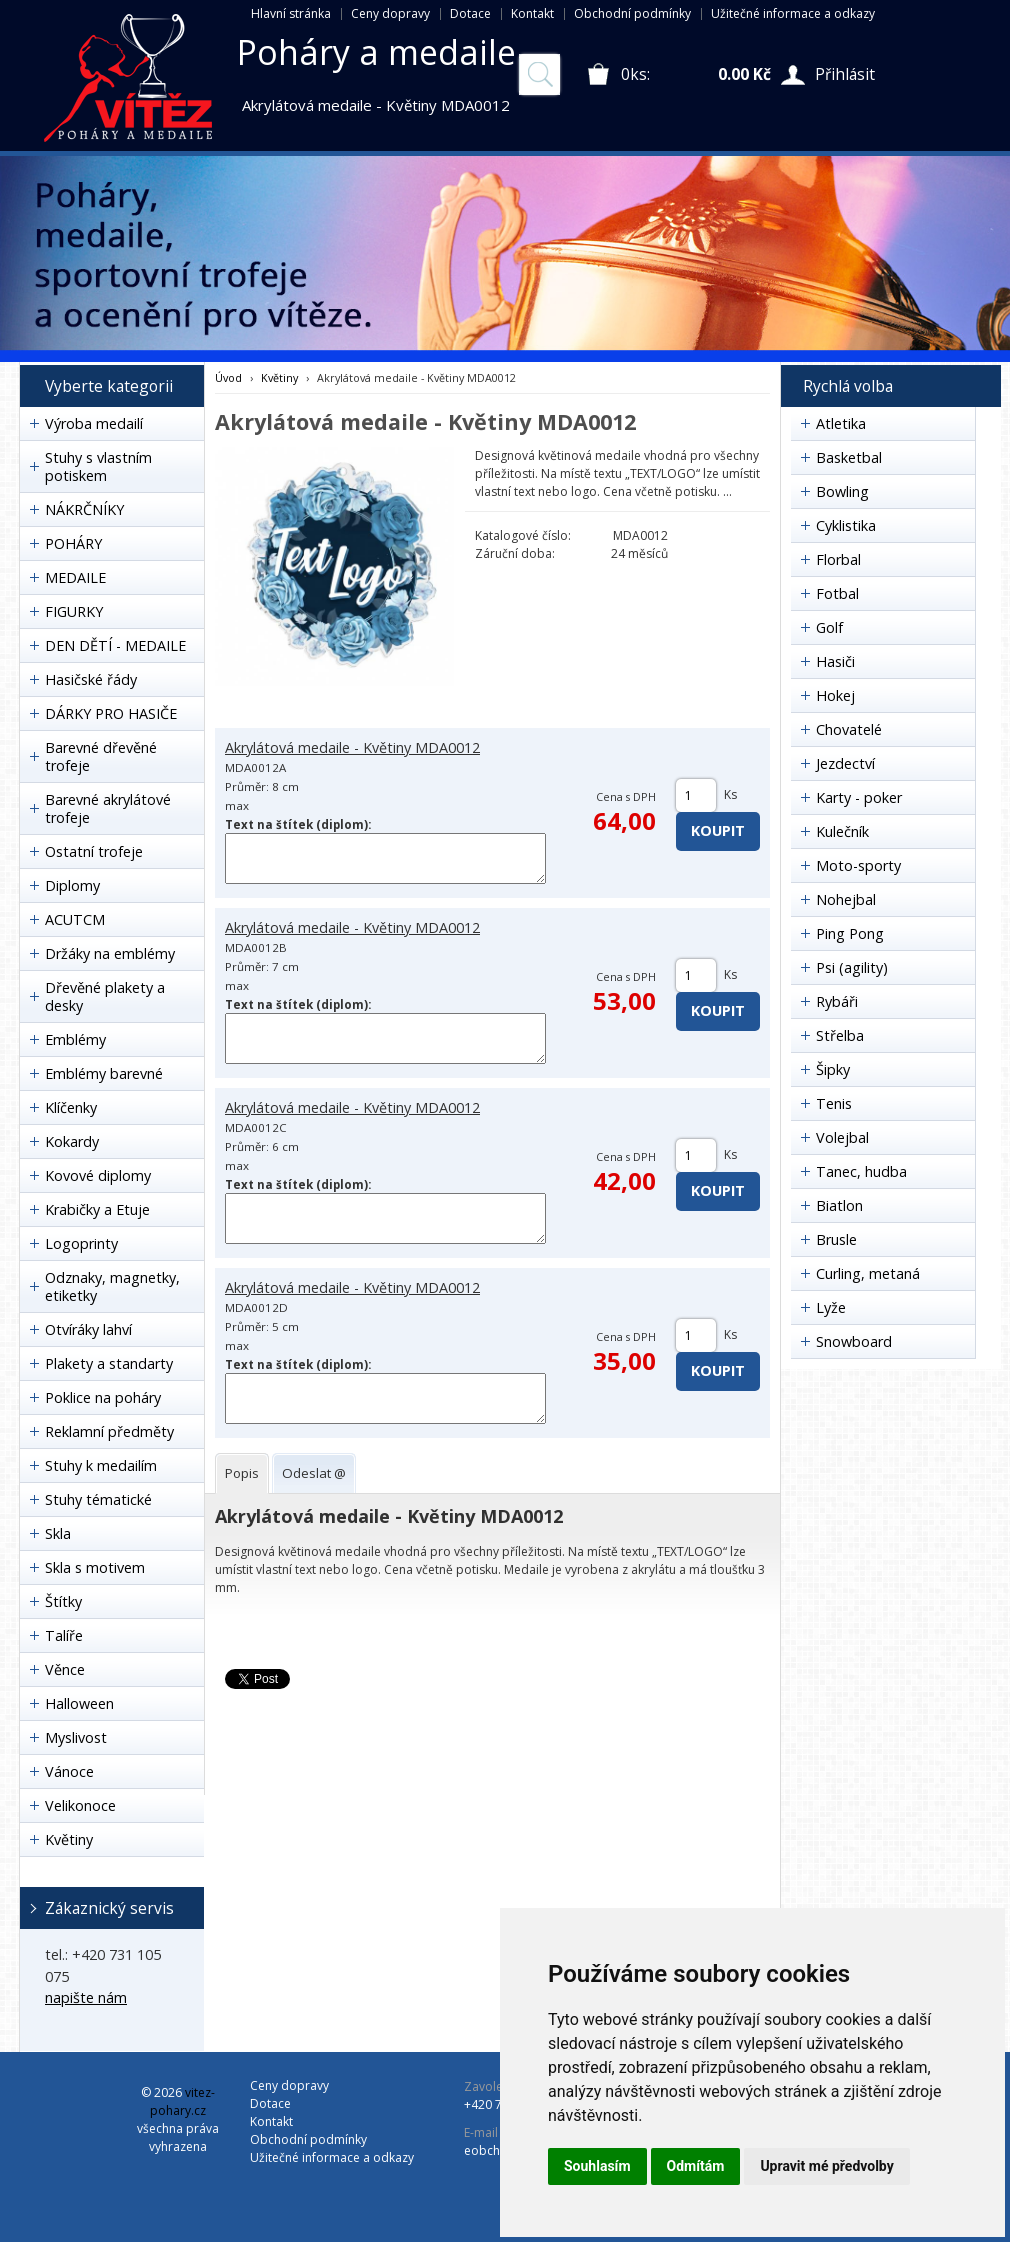 The image size is (1010, 2242). What do you see at coordinates (390, 13) in the screenshot?
I see `Ceny dopravy` at bounding box center [390, 13].